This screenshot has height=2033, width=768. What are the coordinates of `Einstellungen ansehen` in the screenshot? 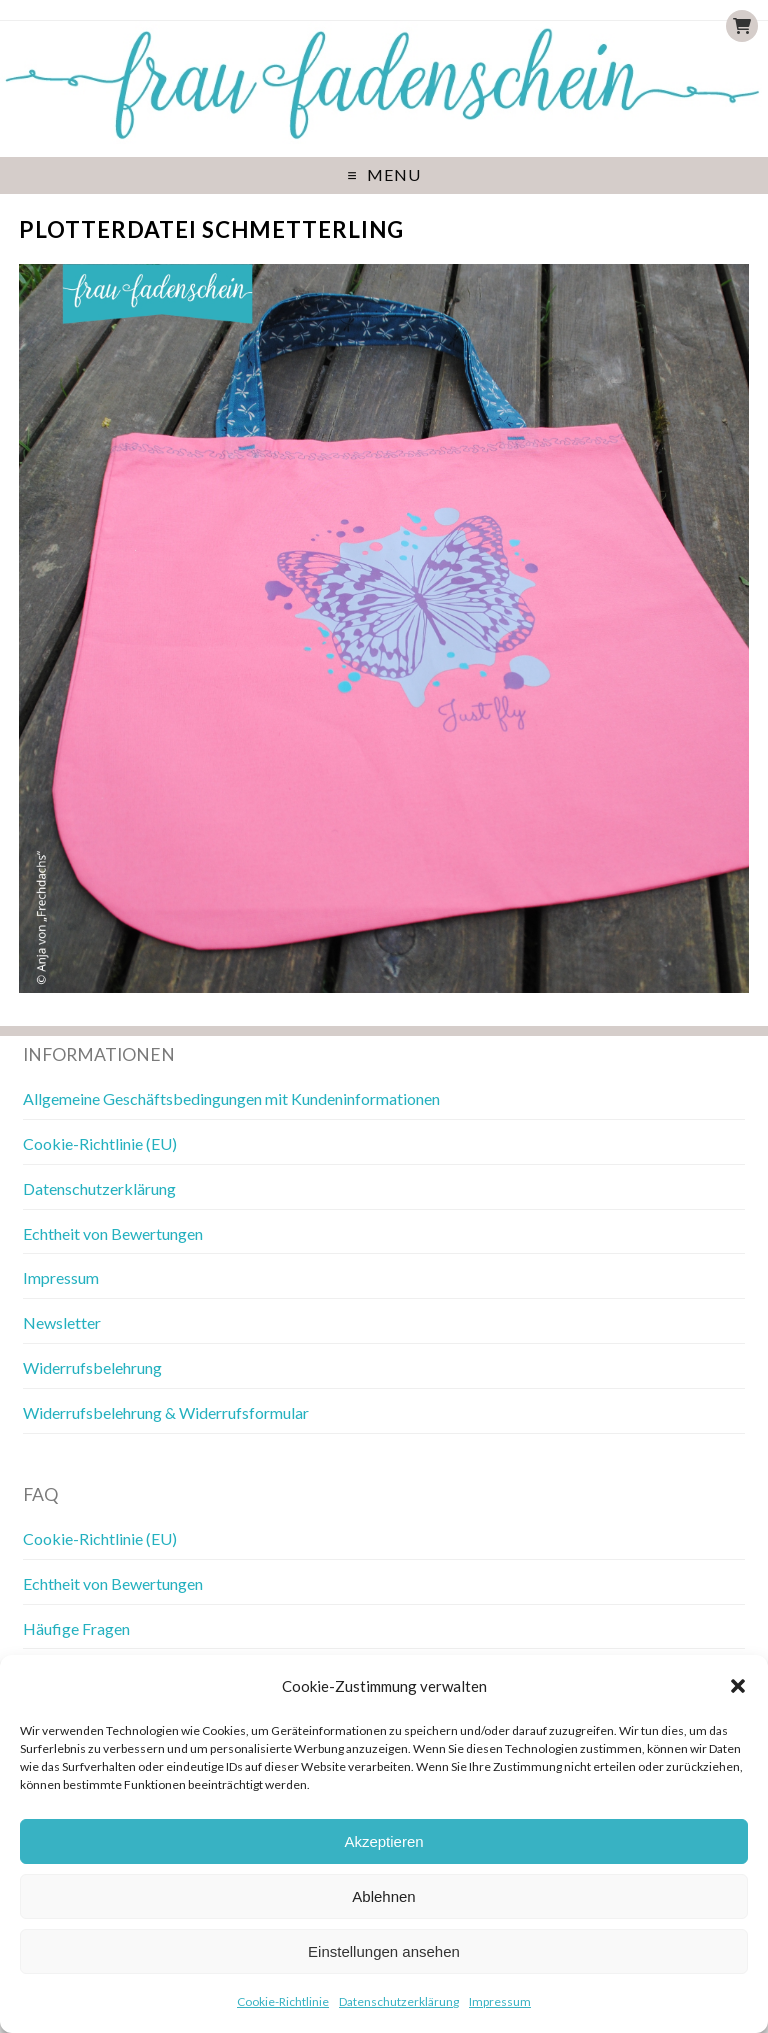 It's located at (384, 1951).